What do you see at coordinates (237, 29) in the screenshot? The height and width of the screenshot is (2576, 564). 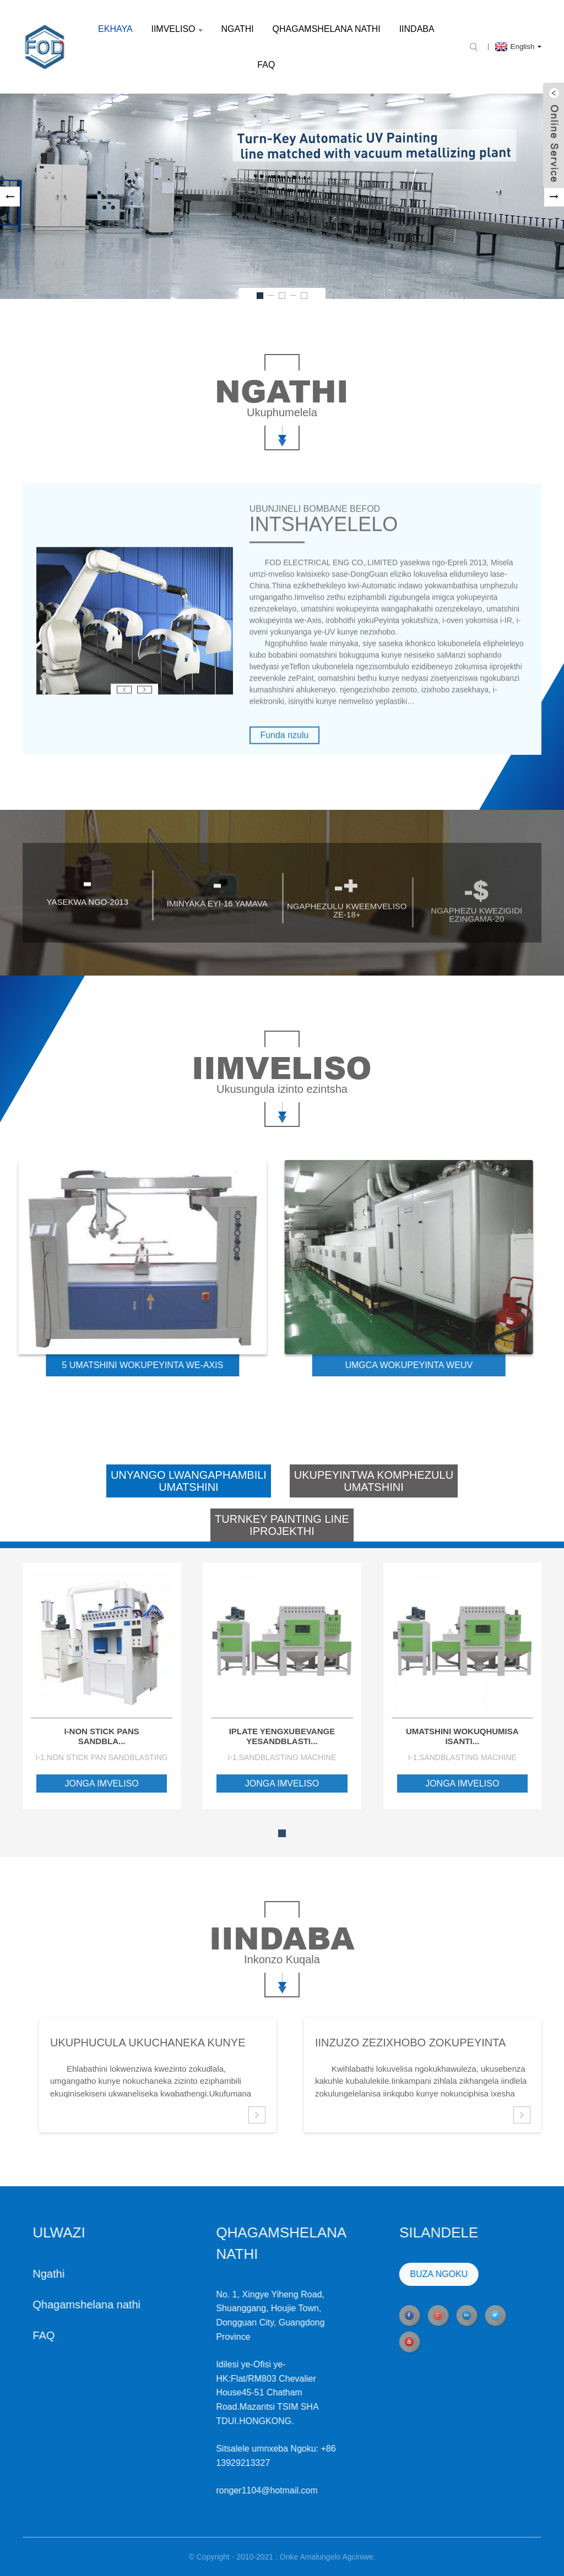 I see `Ngathi` at bounding box center [237, 29].